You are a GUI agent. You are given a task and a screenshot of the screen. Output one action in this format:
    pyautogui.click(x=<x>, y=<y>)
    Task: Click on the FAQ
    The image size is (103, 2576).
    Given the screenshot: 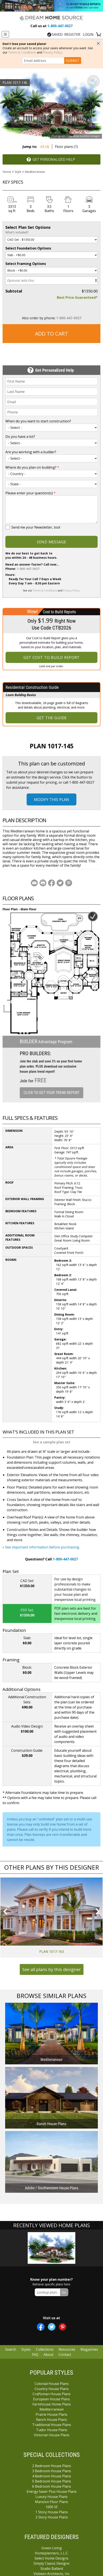 What is the action you would take?
    pyautogui.click(x=35, y=2354)
    